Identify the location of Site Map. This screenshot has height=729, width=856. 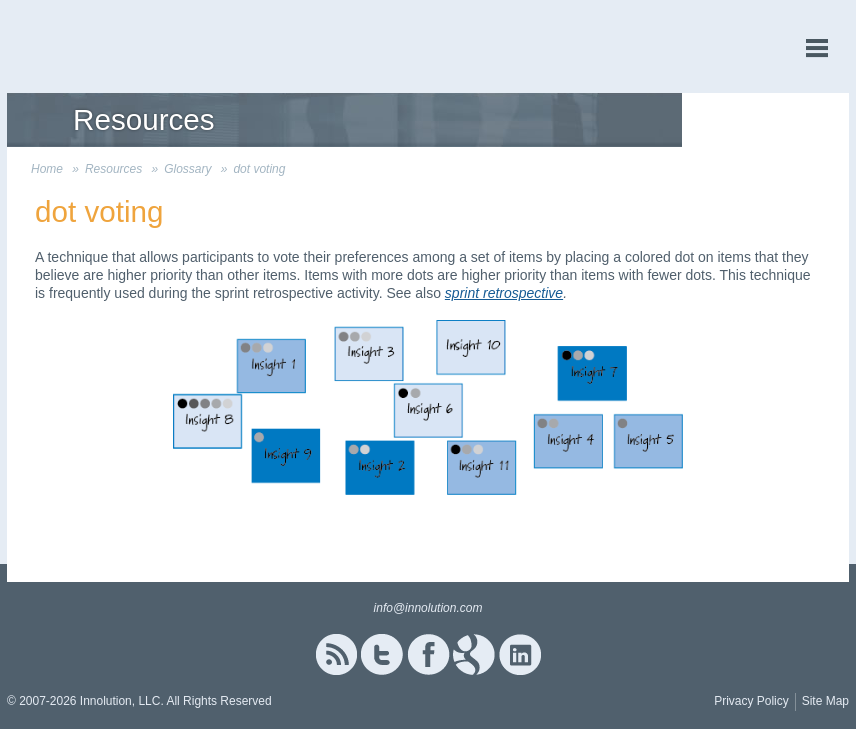
(825, 701).